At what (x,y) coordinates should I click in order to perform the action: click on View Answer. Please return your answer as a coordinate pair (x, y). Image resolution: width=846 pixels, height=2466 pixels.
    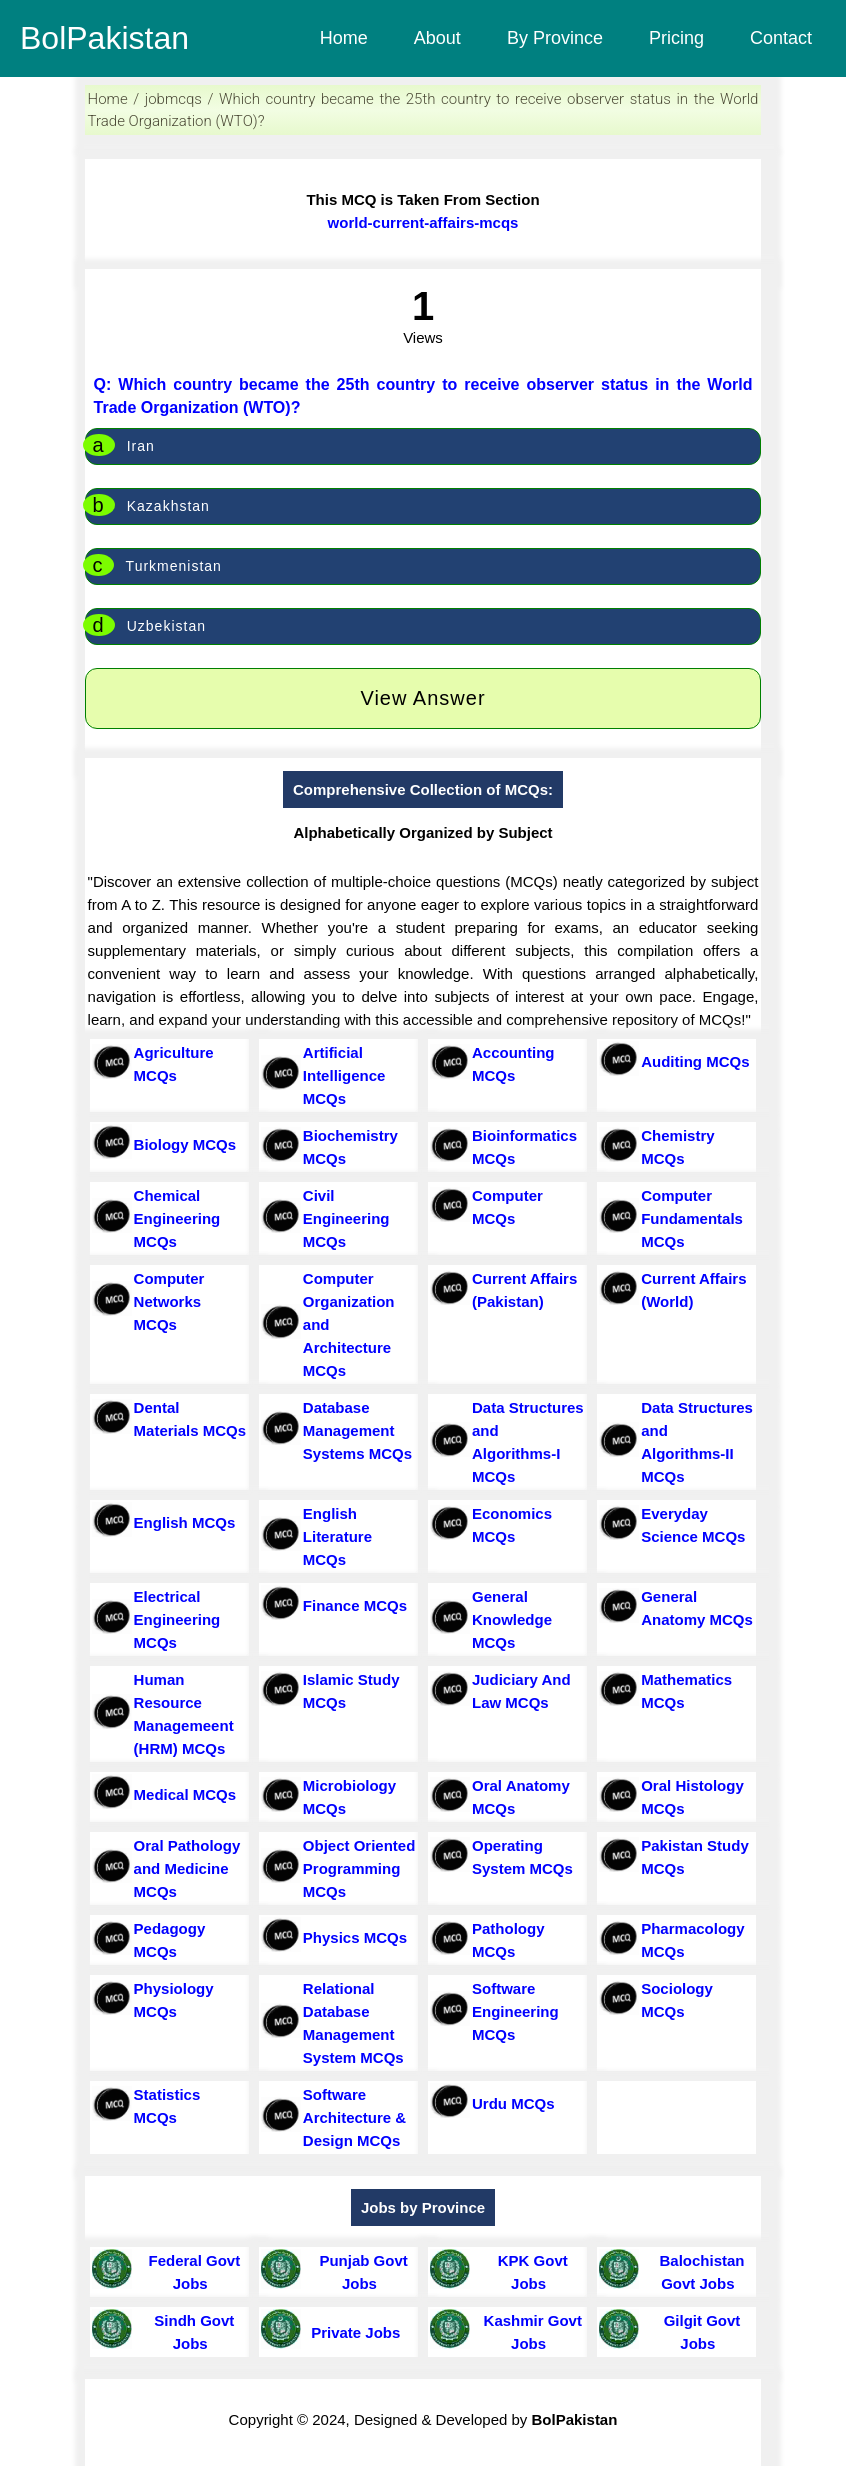
    Looking at the image, I should click on (422, 698).